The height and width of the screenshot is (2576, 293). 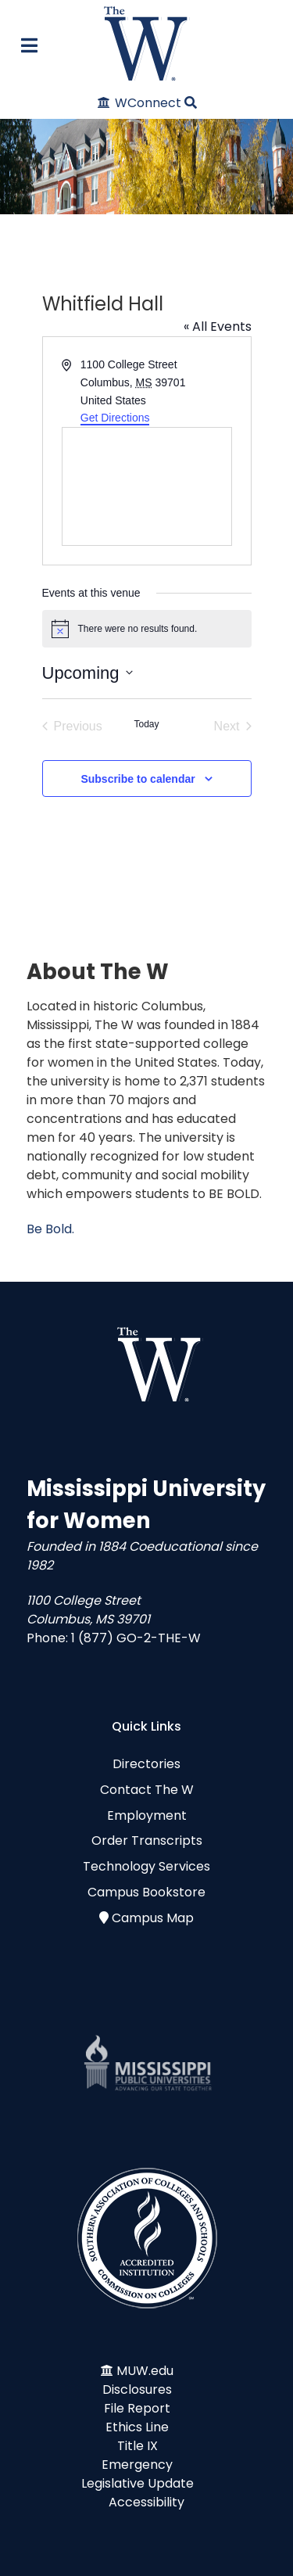 I want to click on [WConnect], so click(x=140, y=103).